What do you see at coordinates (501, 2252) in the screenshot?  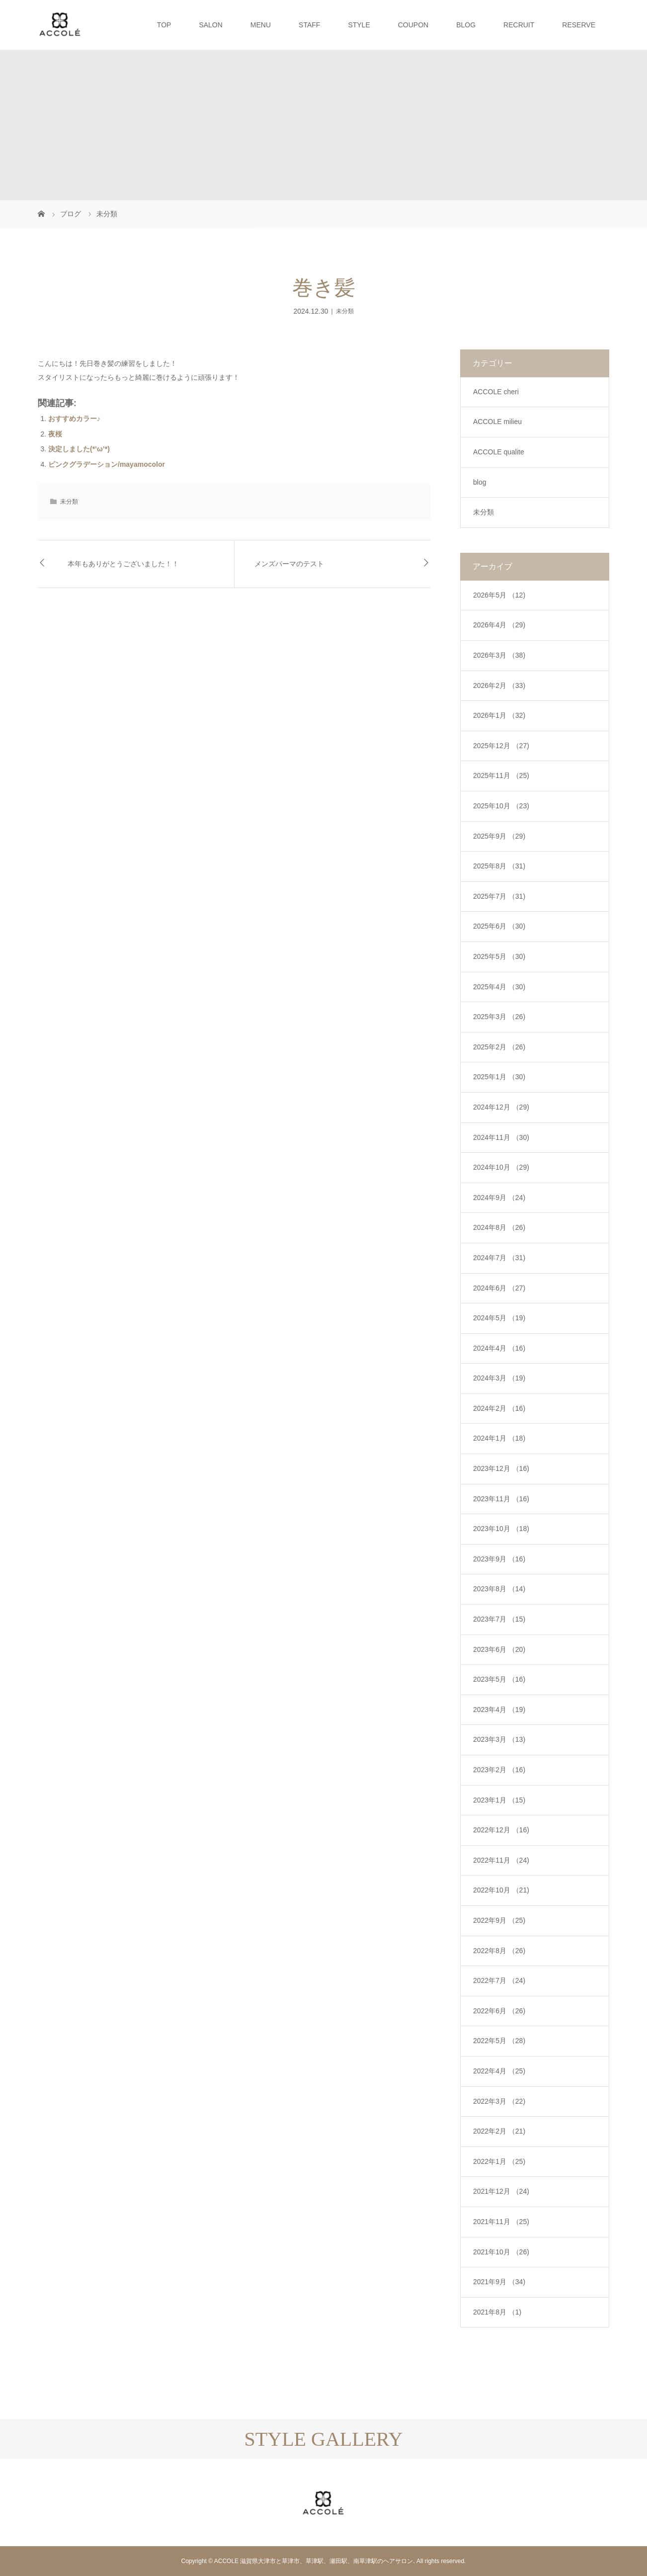 I see `2021年10月` at bounding box center [501, 2252].